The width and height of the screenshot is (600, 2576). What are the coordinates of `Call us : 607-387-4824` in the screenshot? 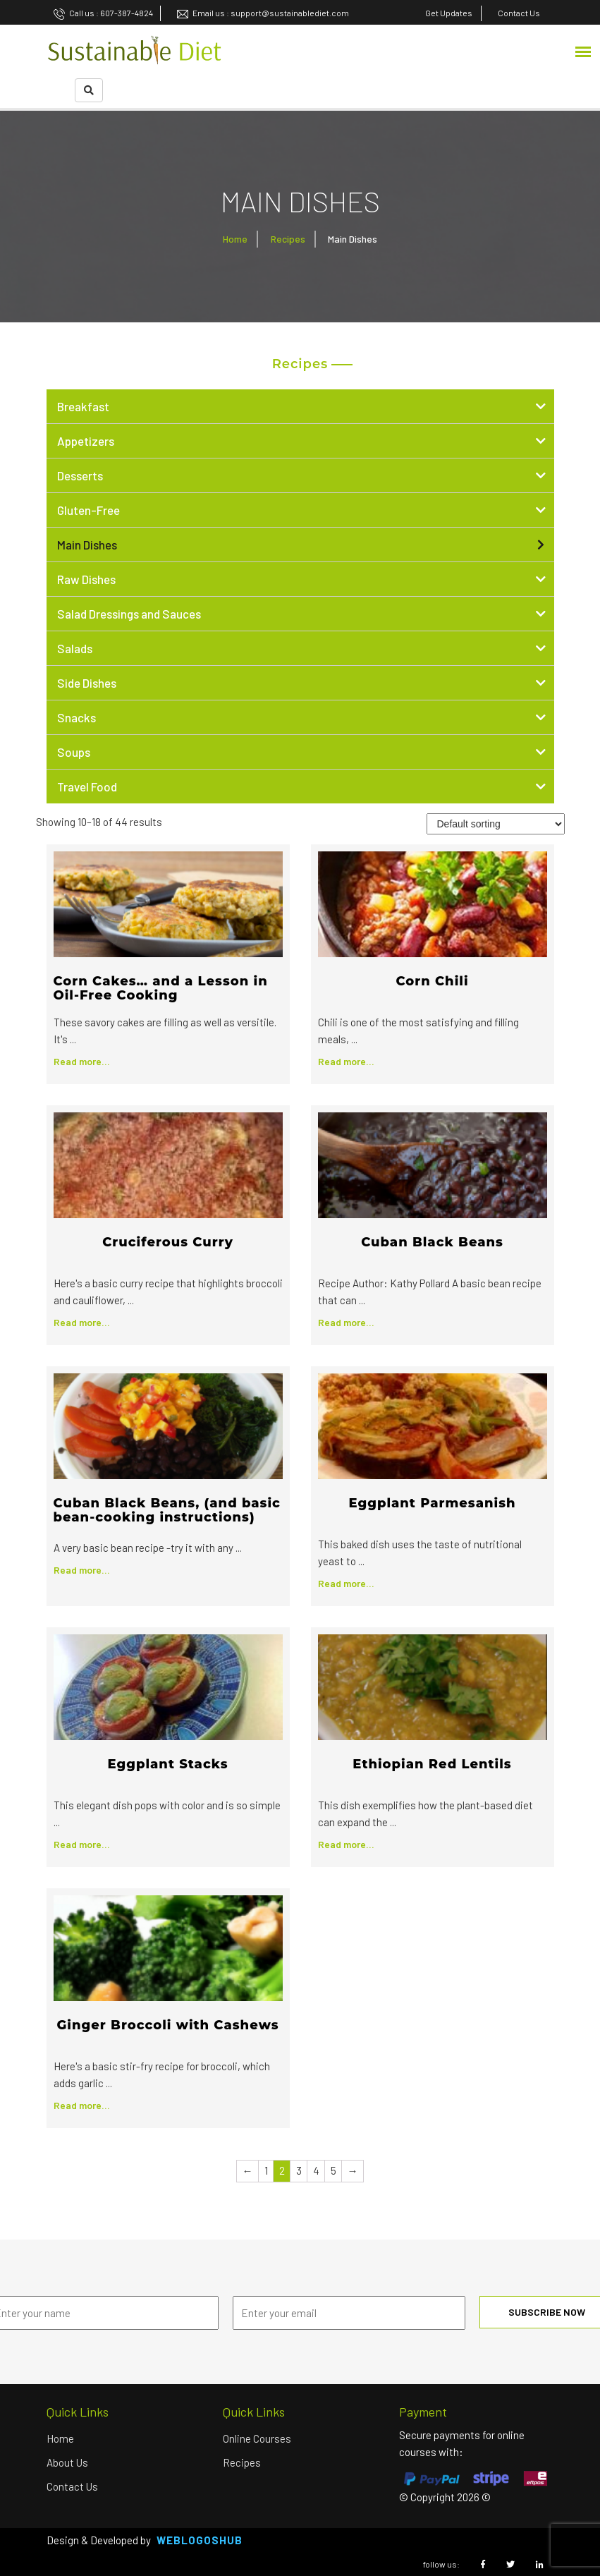 It's located at (103, 13).